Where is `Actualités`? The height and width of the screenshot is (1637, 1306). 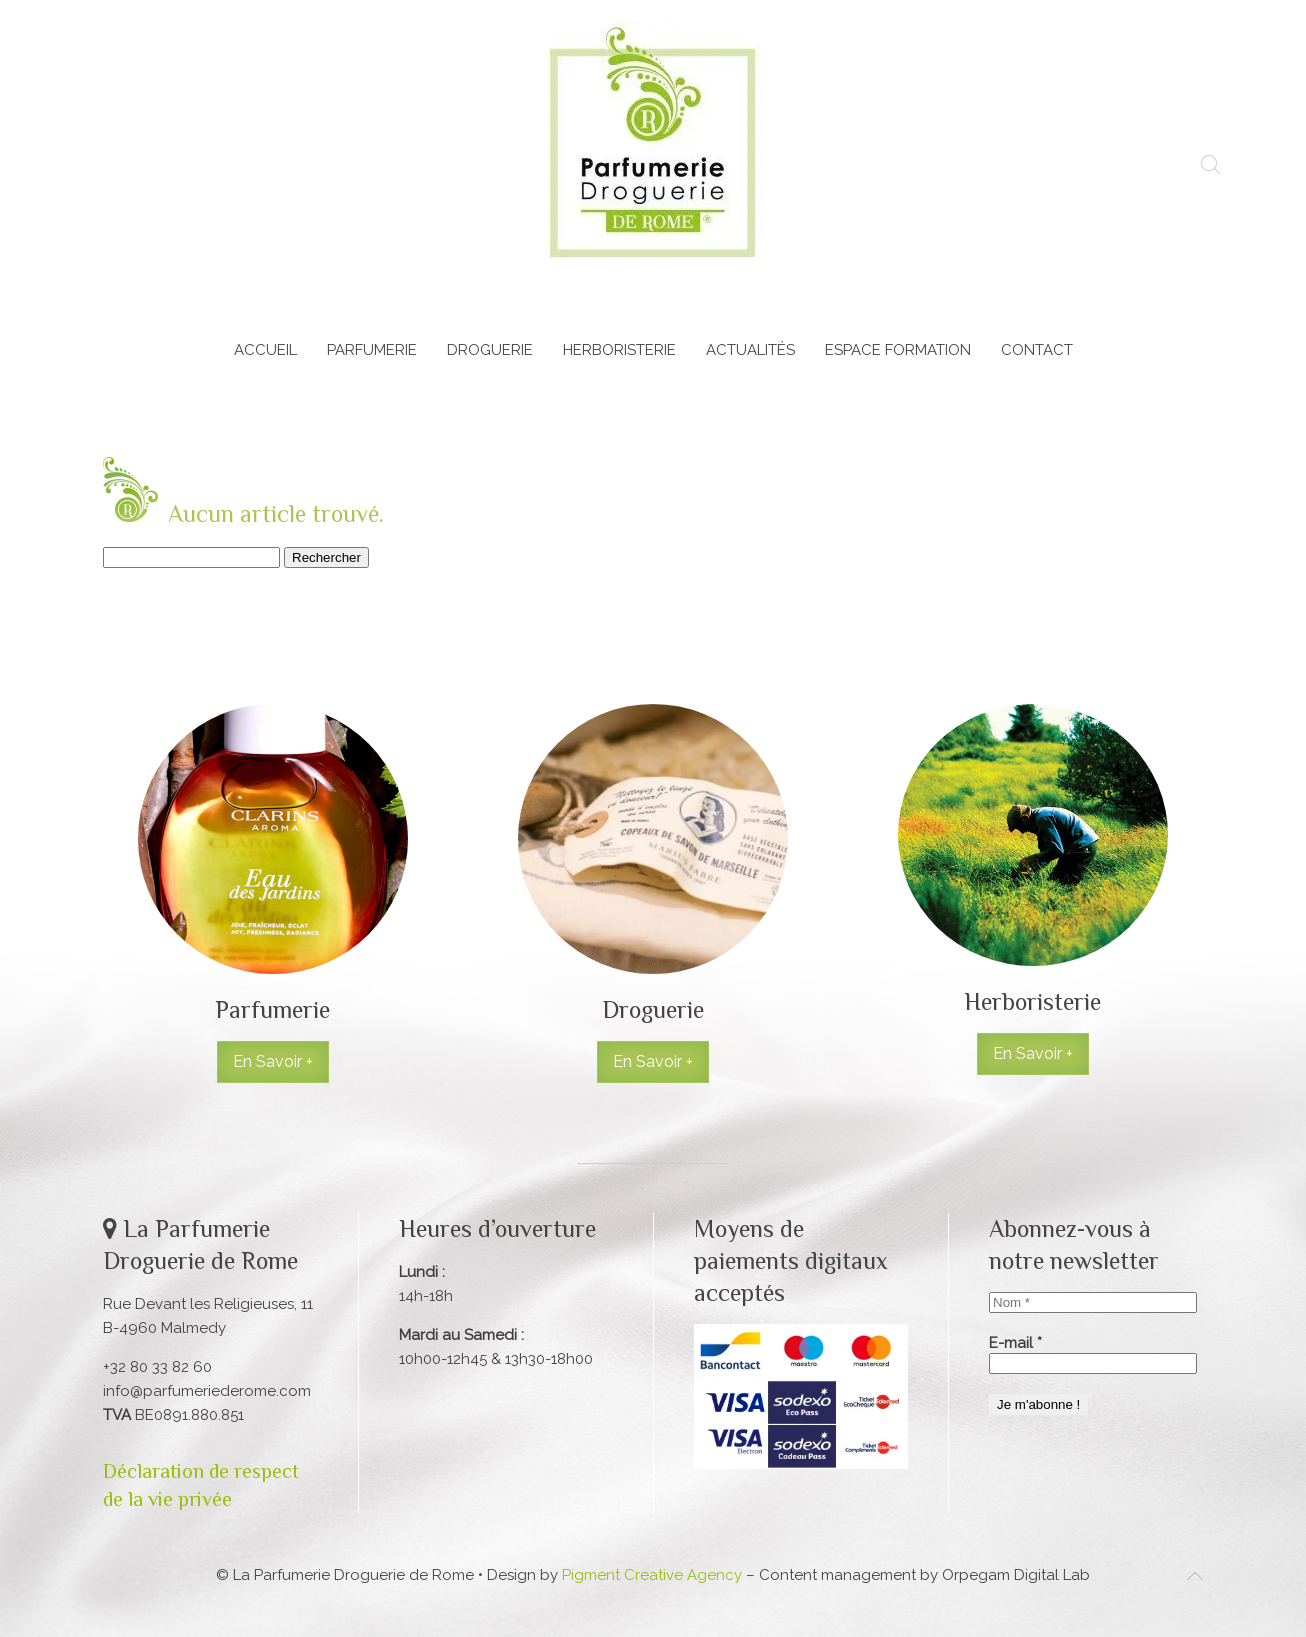
Actualités is located at coordinates (750, 350).